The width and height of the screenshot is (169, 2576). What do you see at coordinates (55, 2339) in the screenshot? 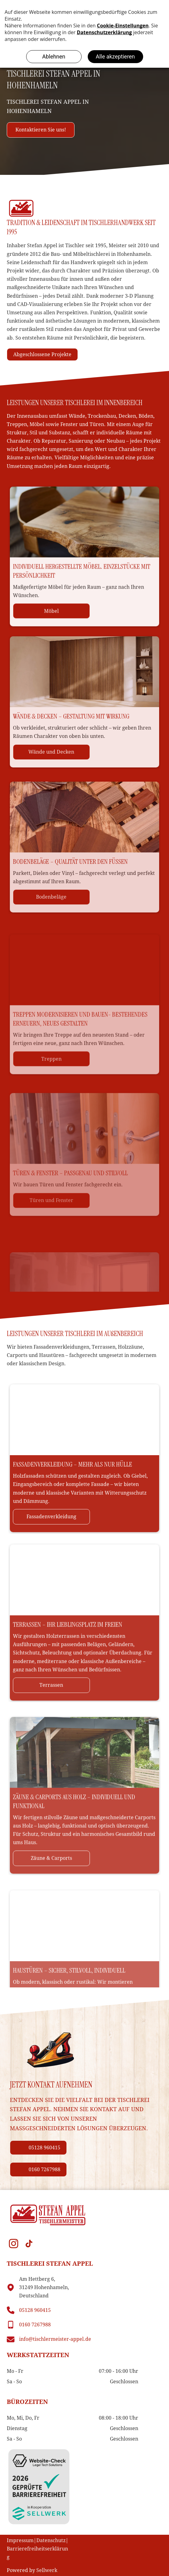
I see `info@tischlermeister-appel.de` at bounding box center [55, 2339].